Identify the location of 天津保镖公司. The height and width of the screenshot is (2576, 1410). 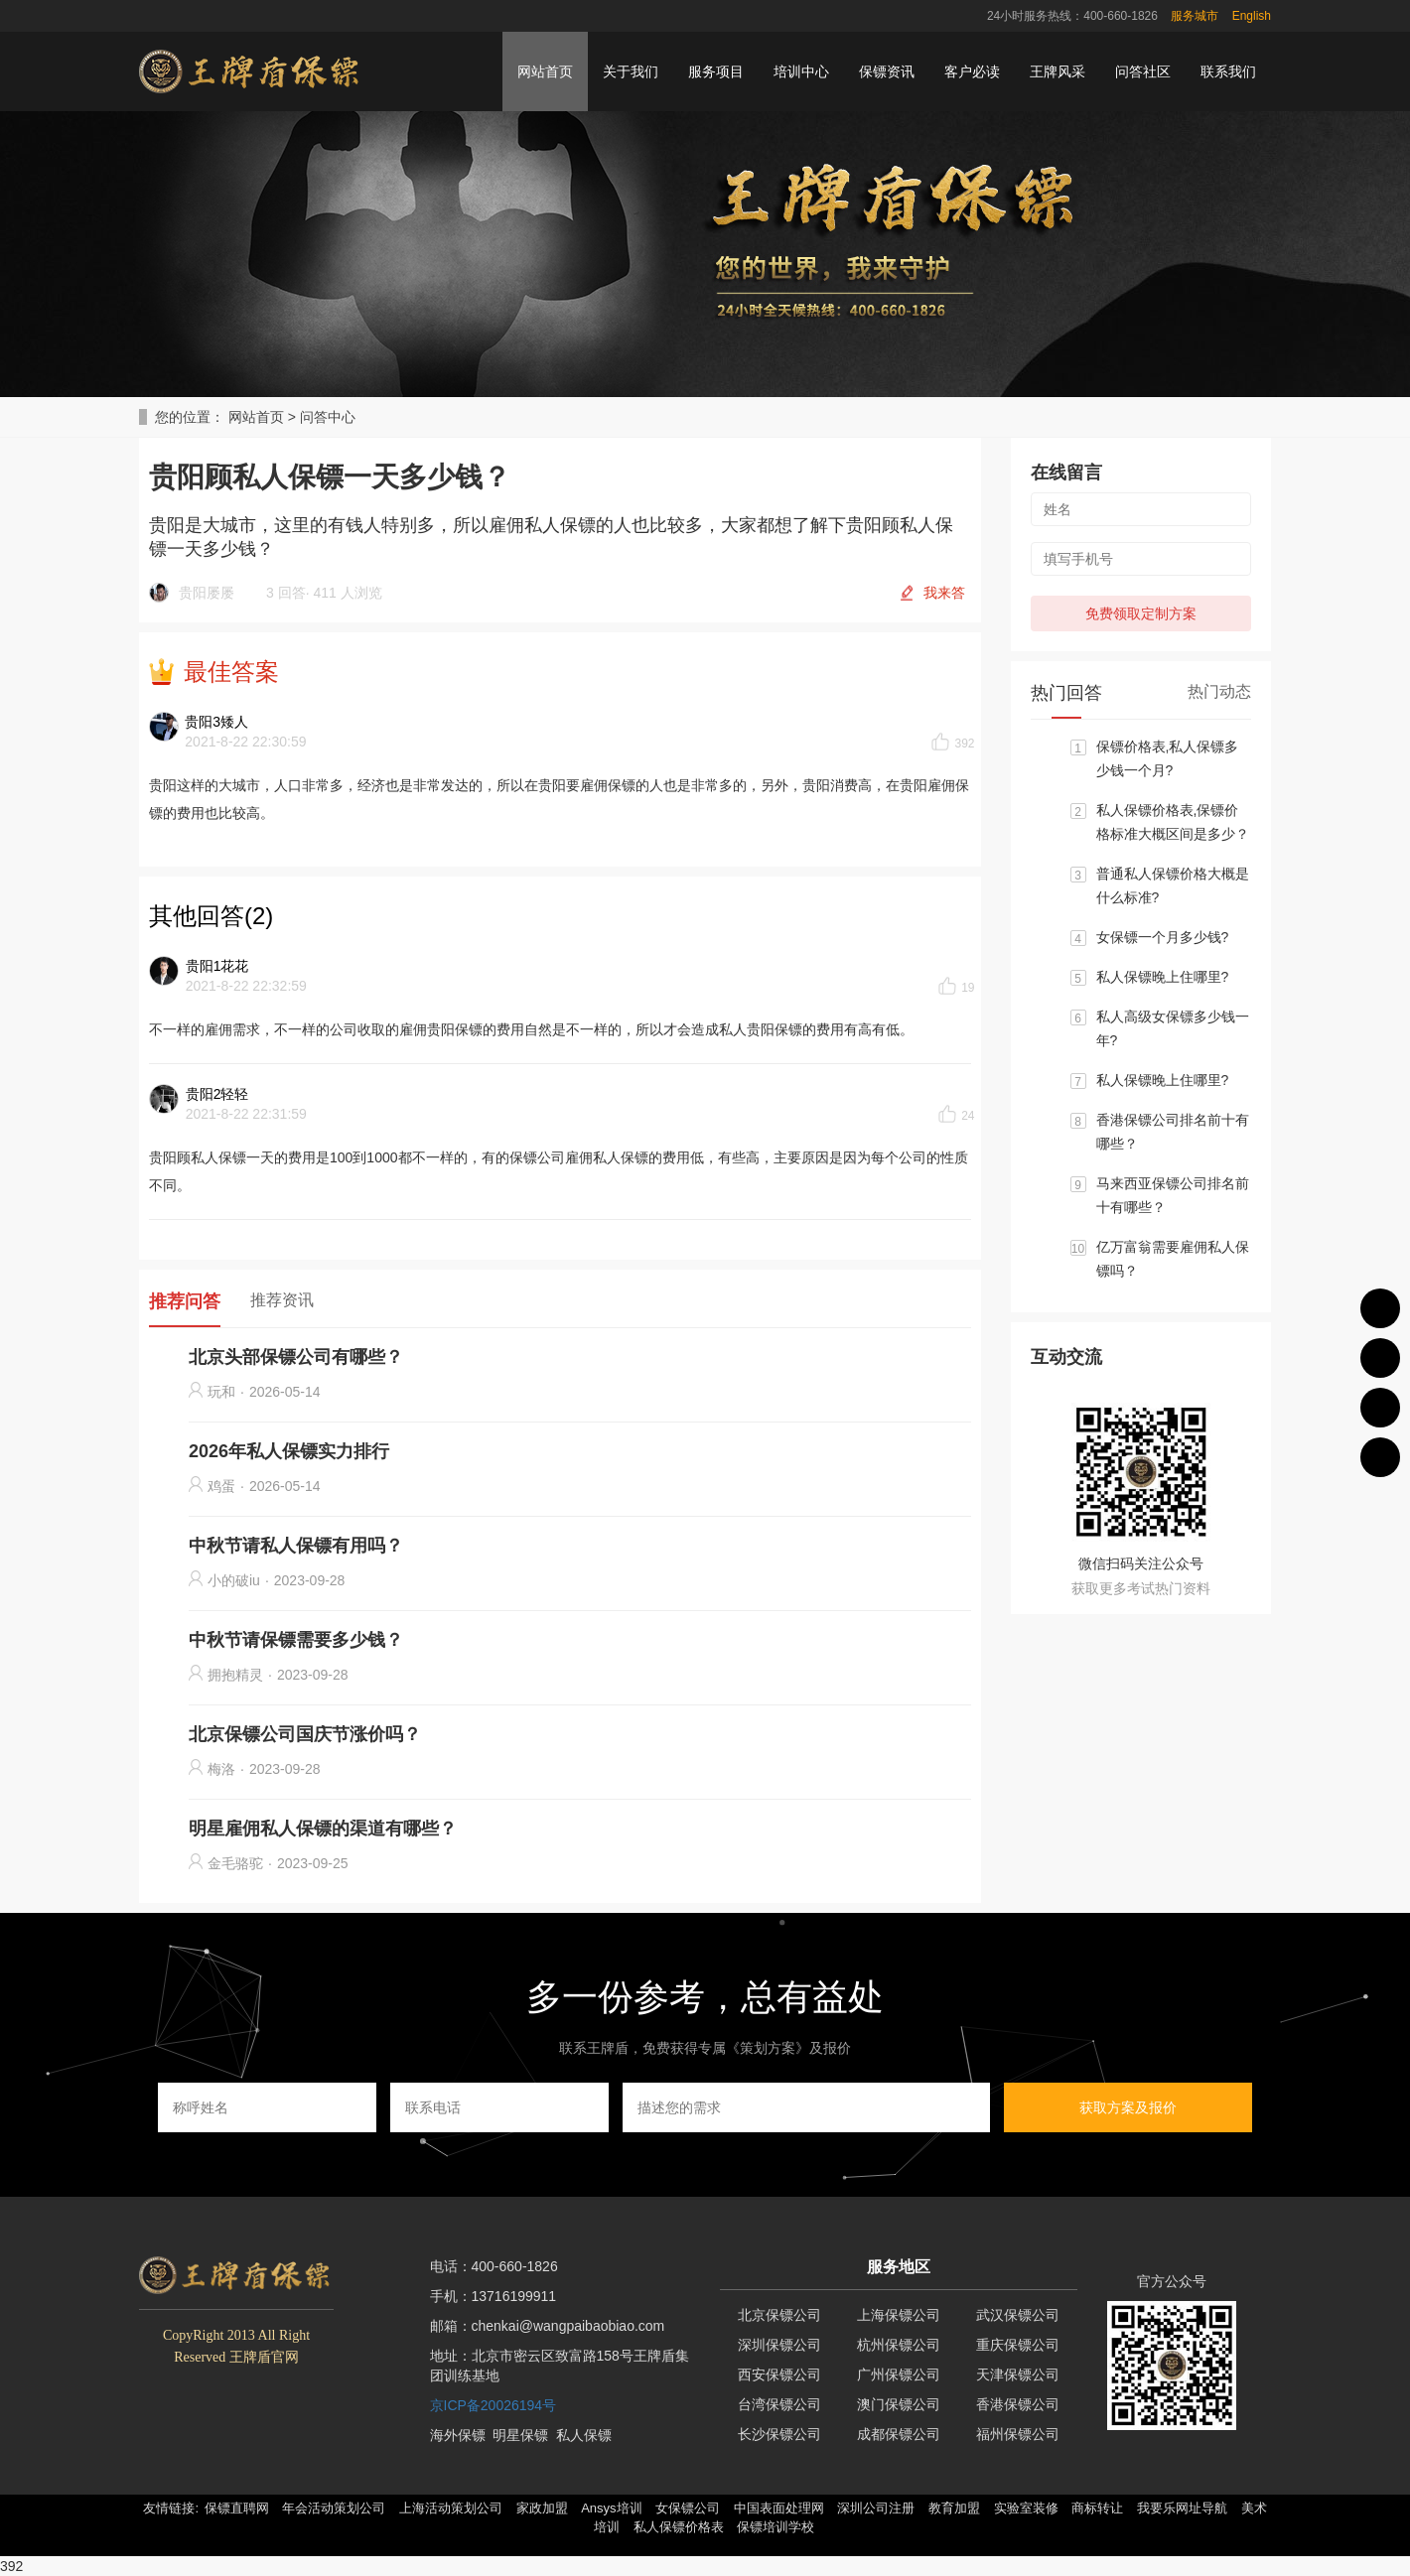
(1017, 2374).